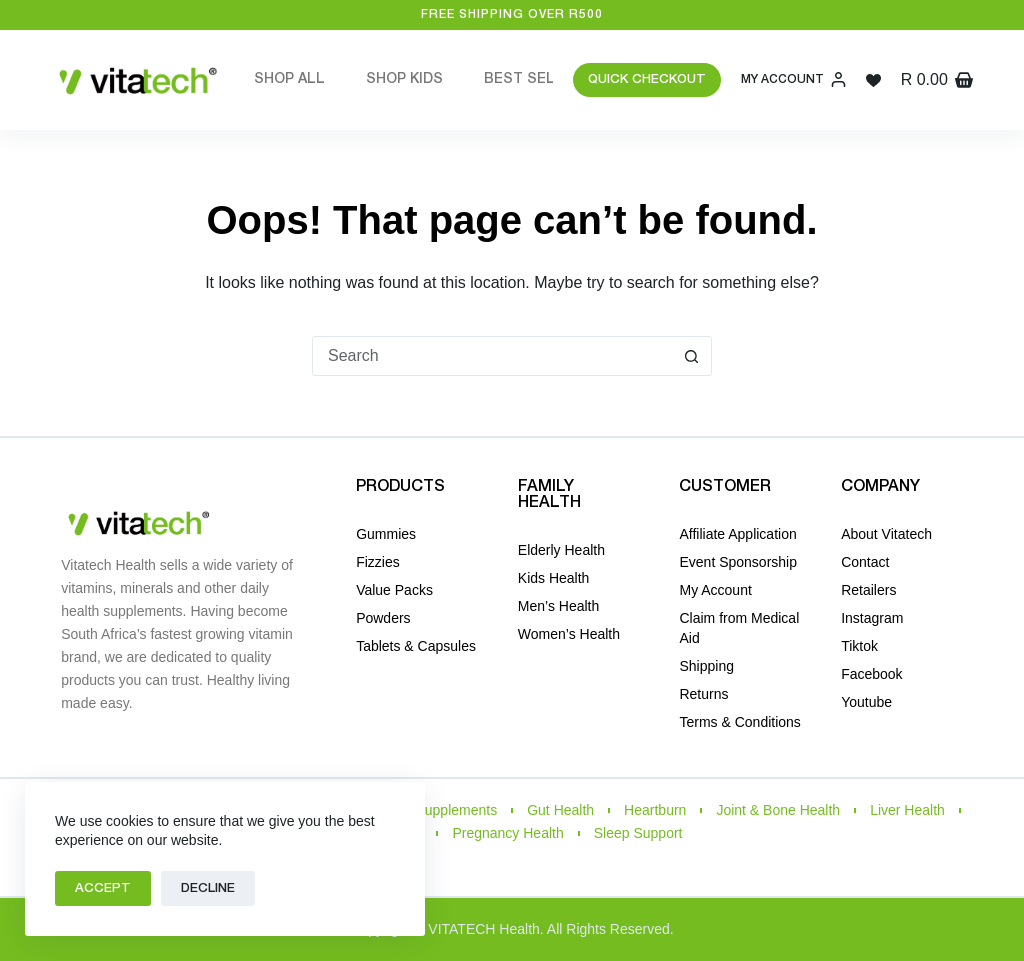  What do you see at coordinates (872, 618) in the screenshot?
I see `Instagram` at bounding box center [872, 618].